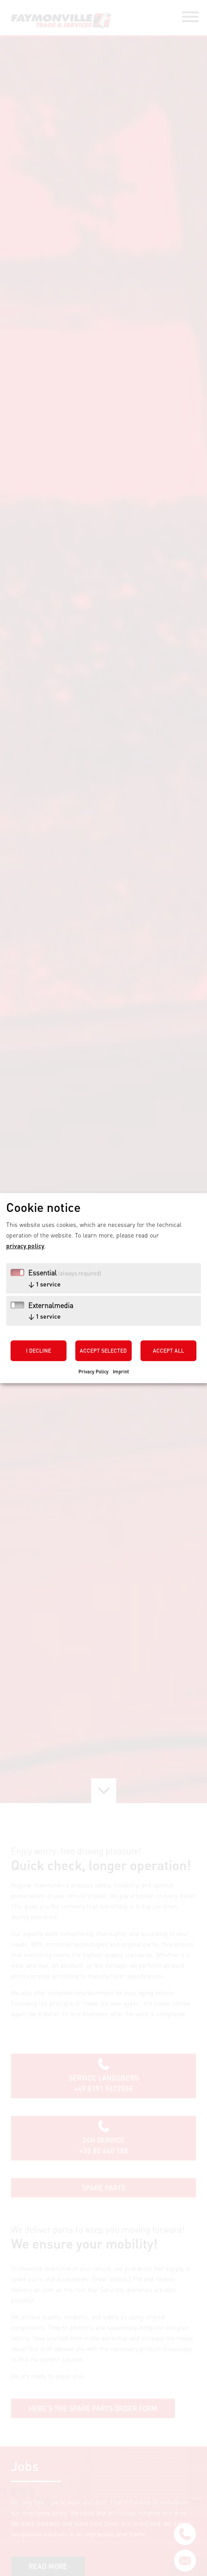 This screenshot has width=207, height=2576. Describe the element at coordinates (93, 1371) in the screenshot. I see `Privacy Policy` at that location.